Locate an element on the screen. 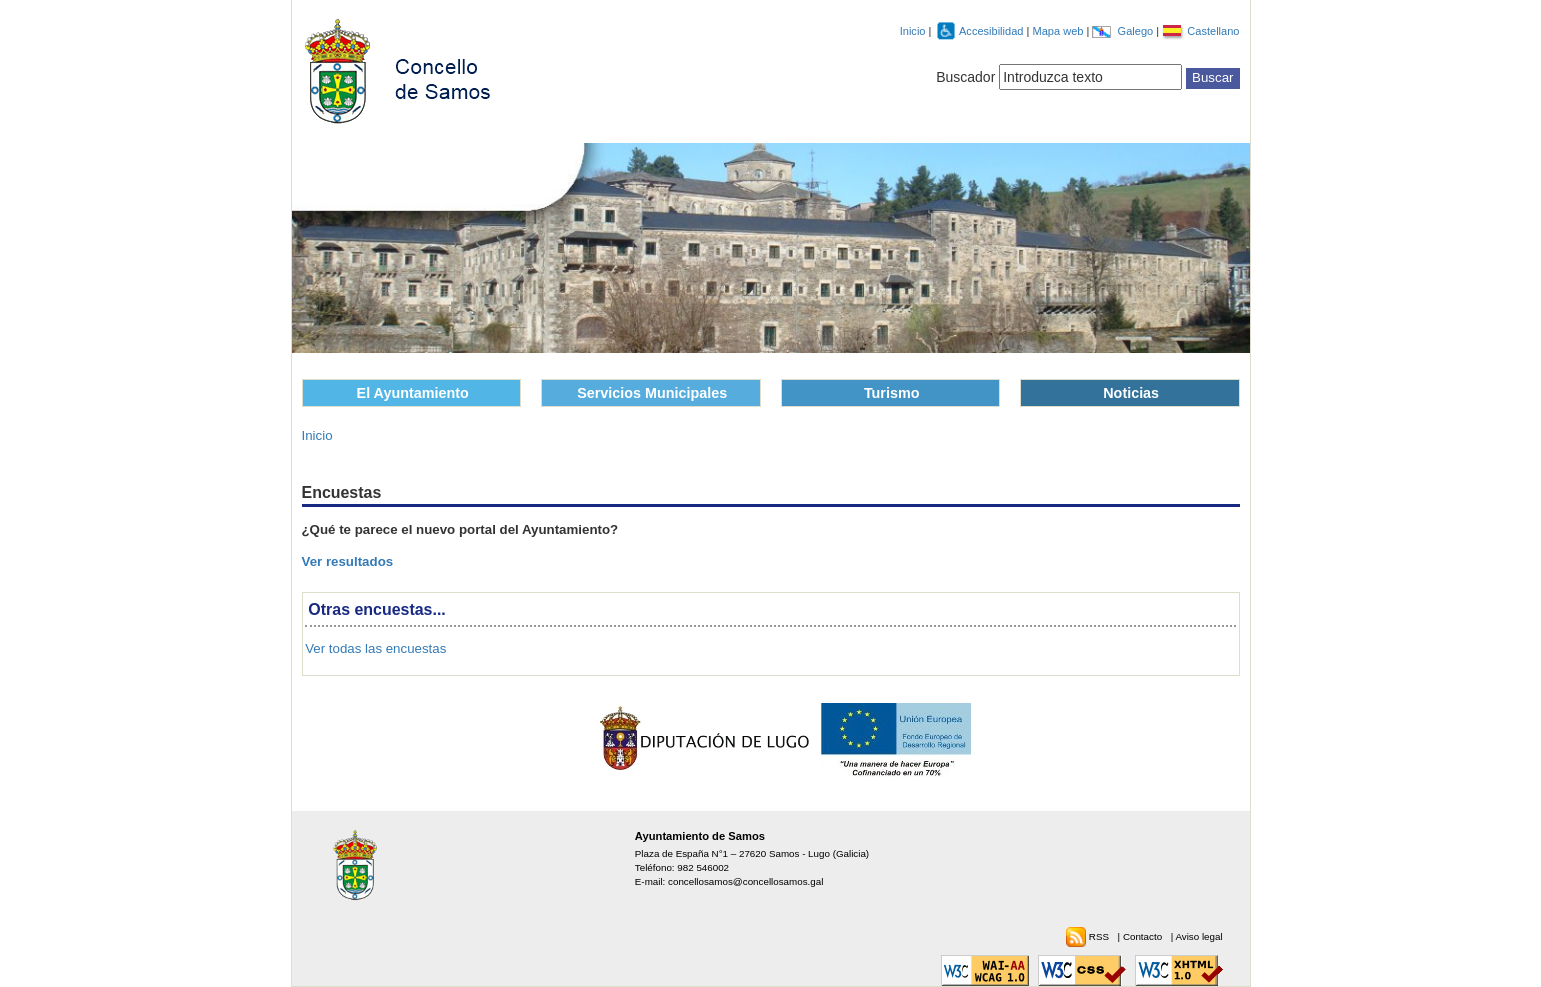 This screenshot has width=1541, height=987. Turismo is located at coordinates (892, 393).